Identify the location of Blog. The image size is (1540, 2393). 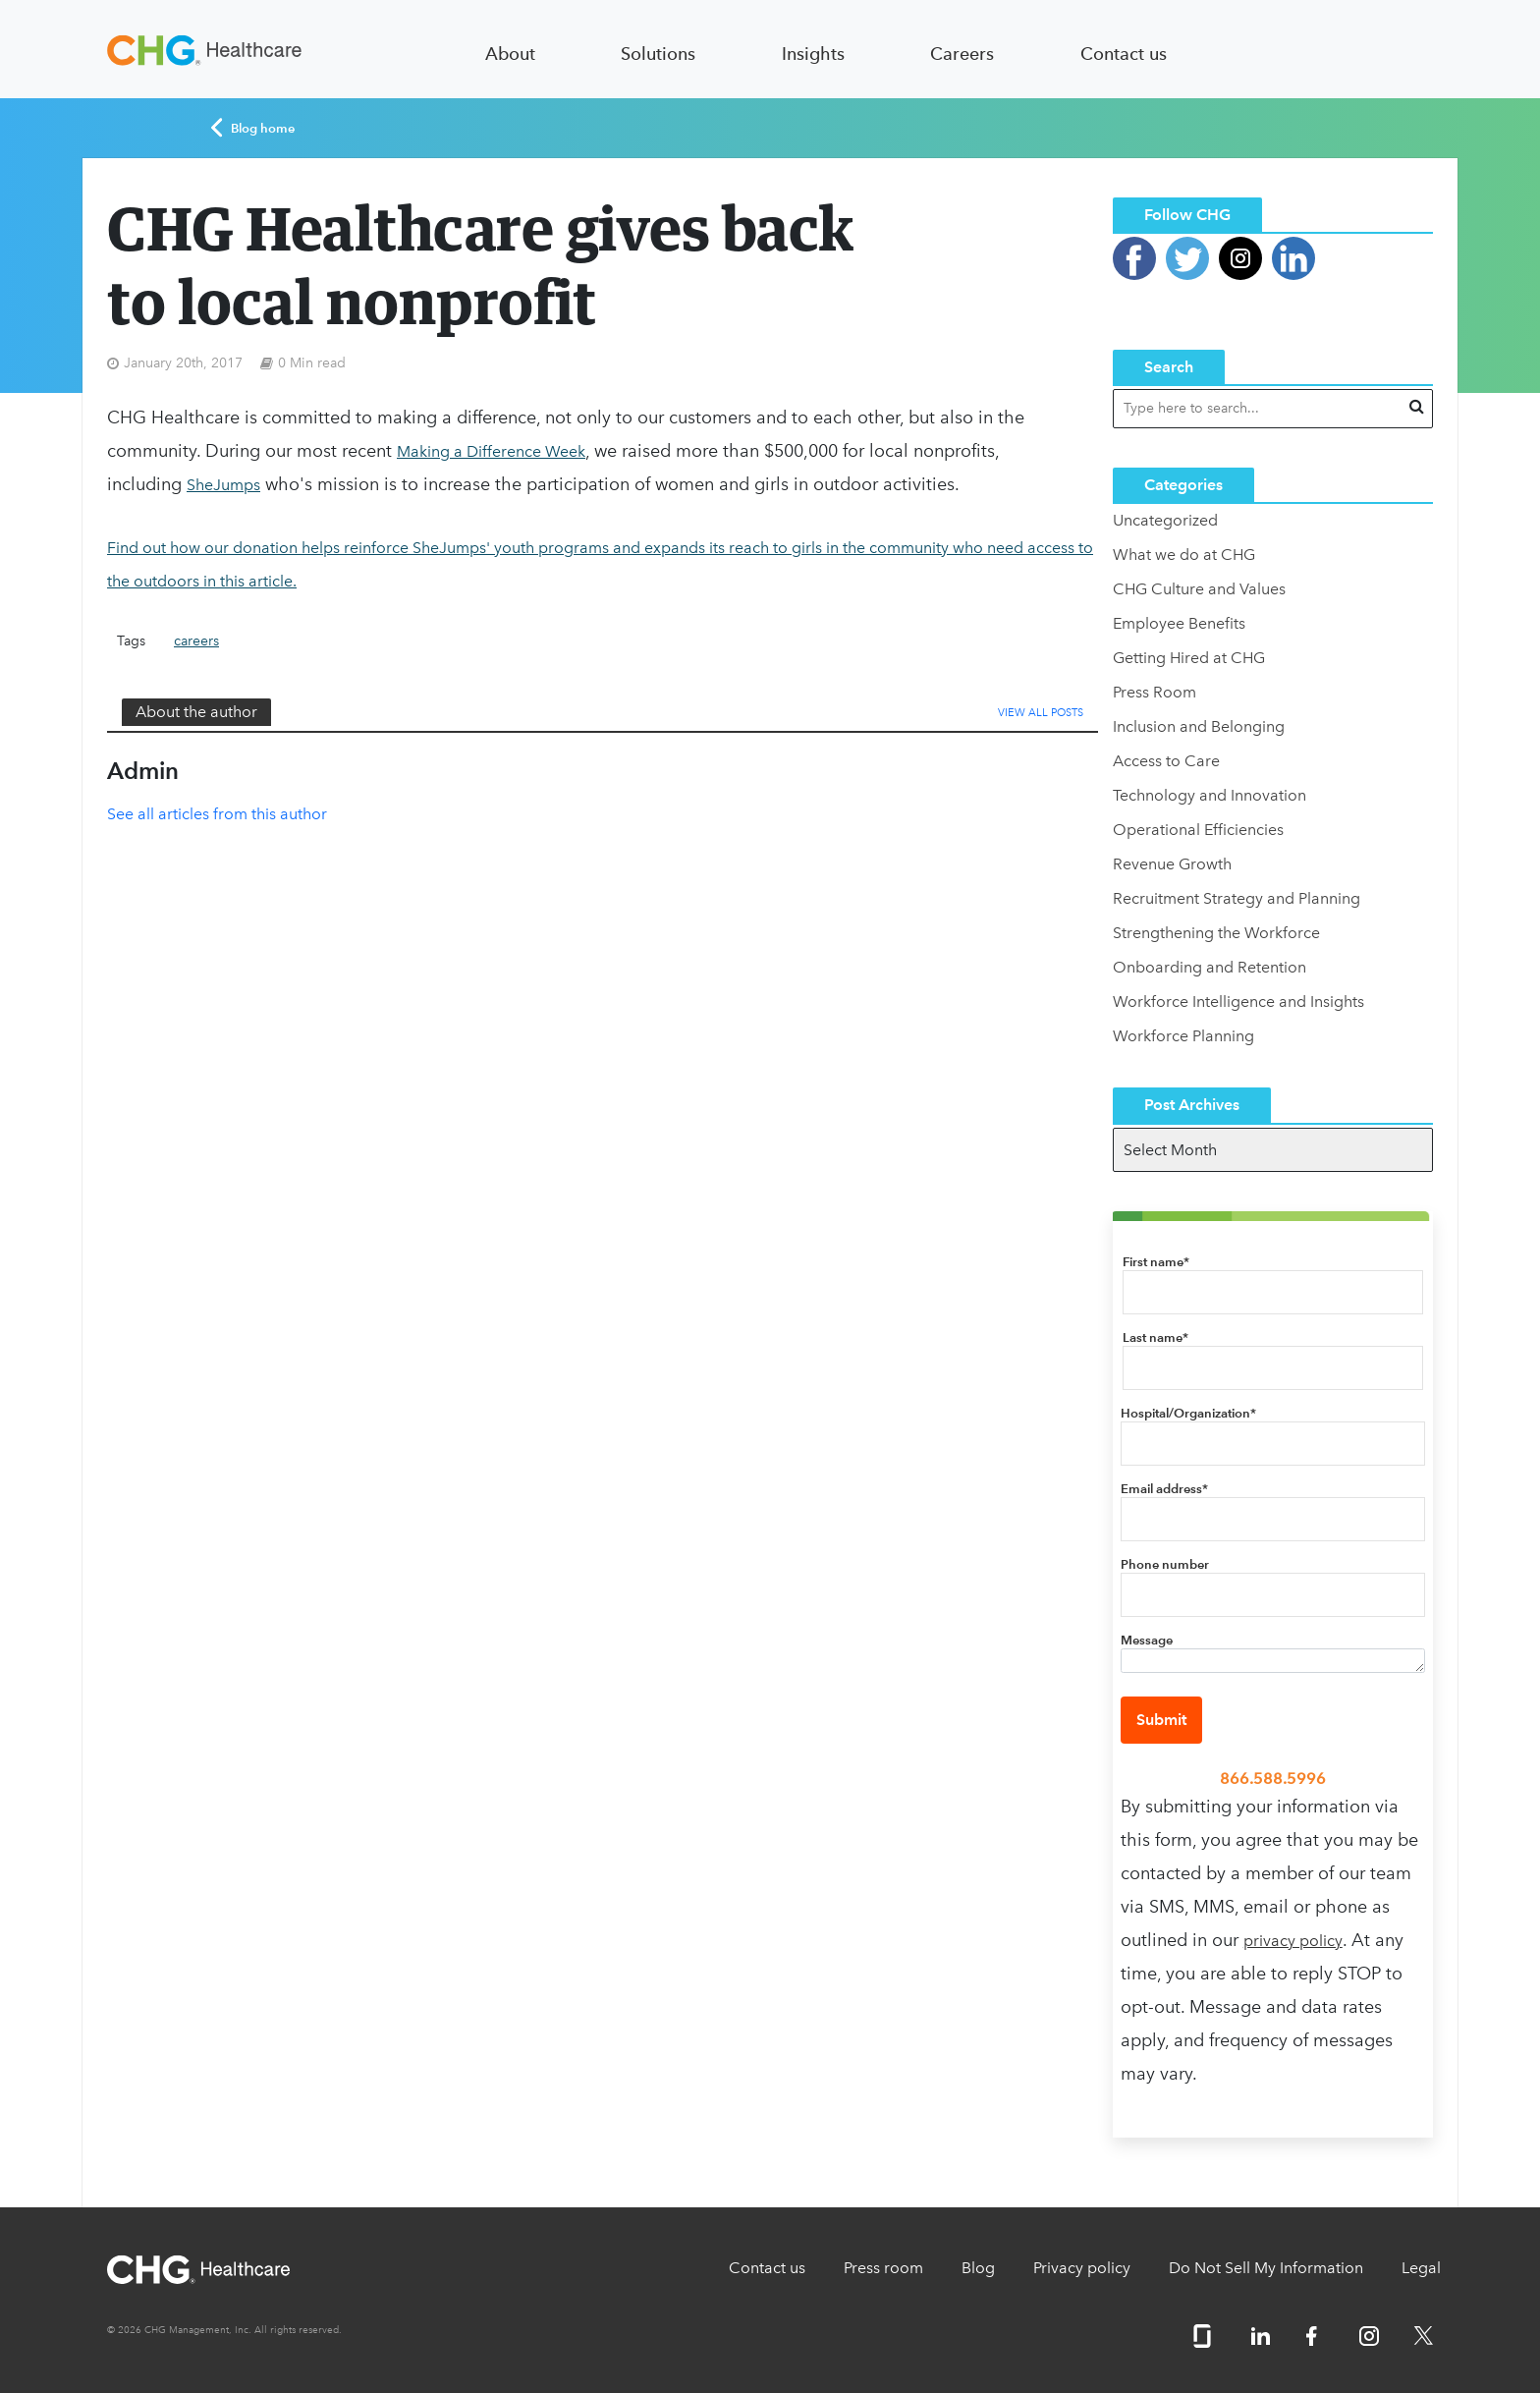
(978, 2267).